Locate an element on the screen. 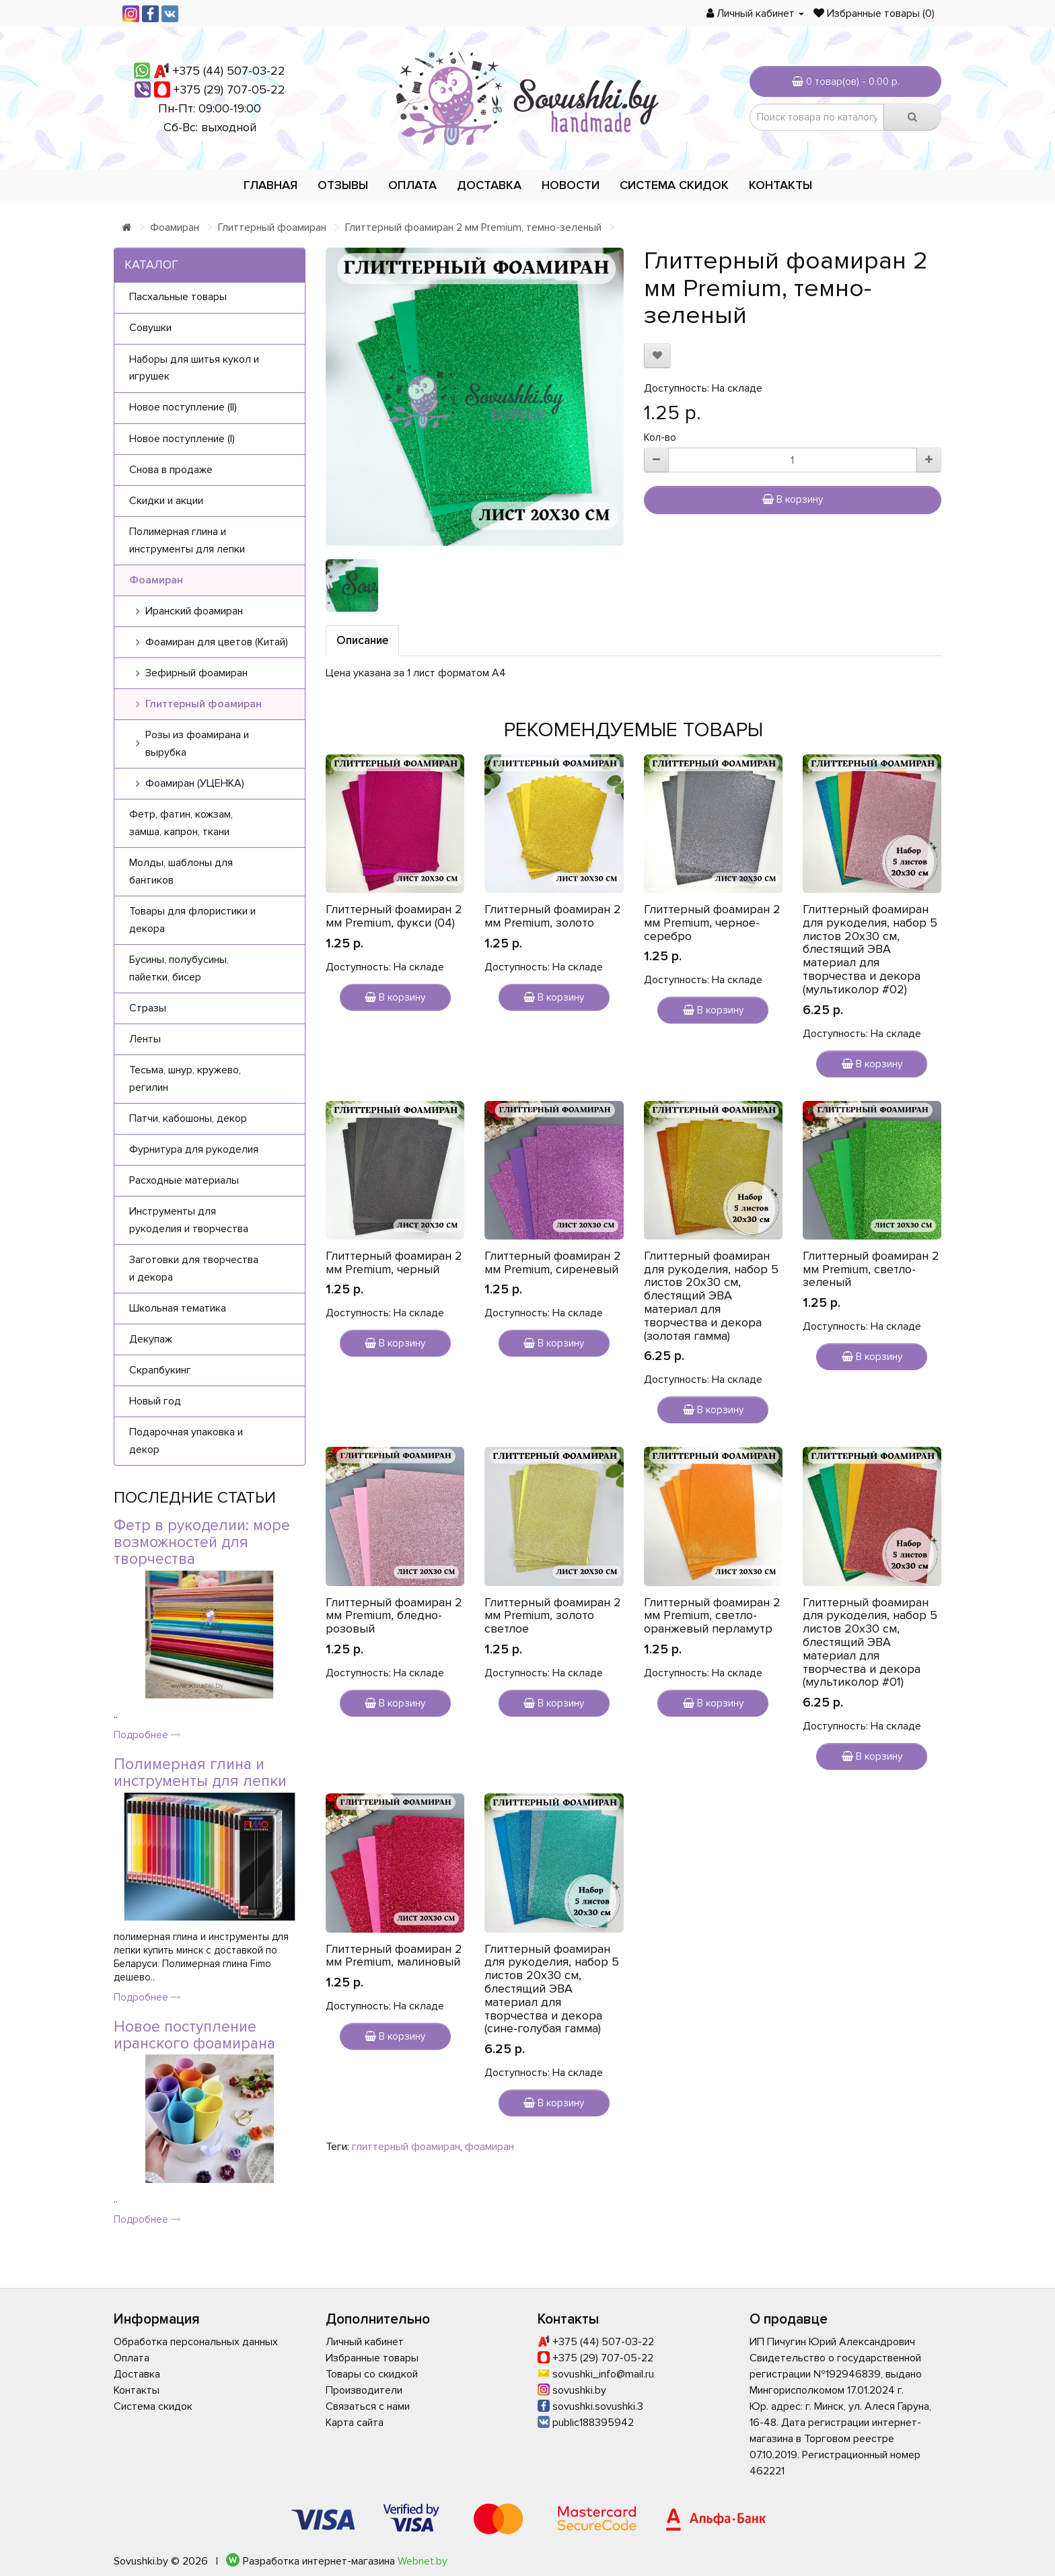  +375 (29) 707-05-22 is located at coordinates (229, 89).